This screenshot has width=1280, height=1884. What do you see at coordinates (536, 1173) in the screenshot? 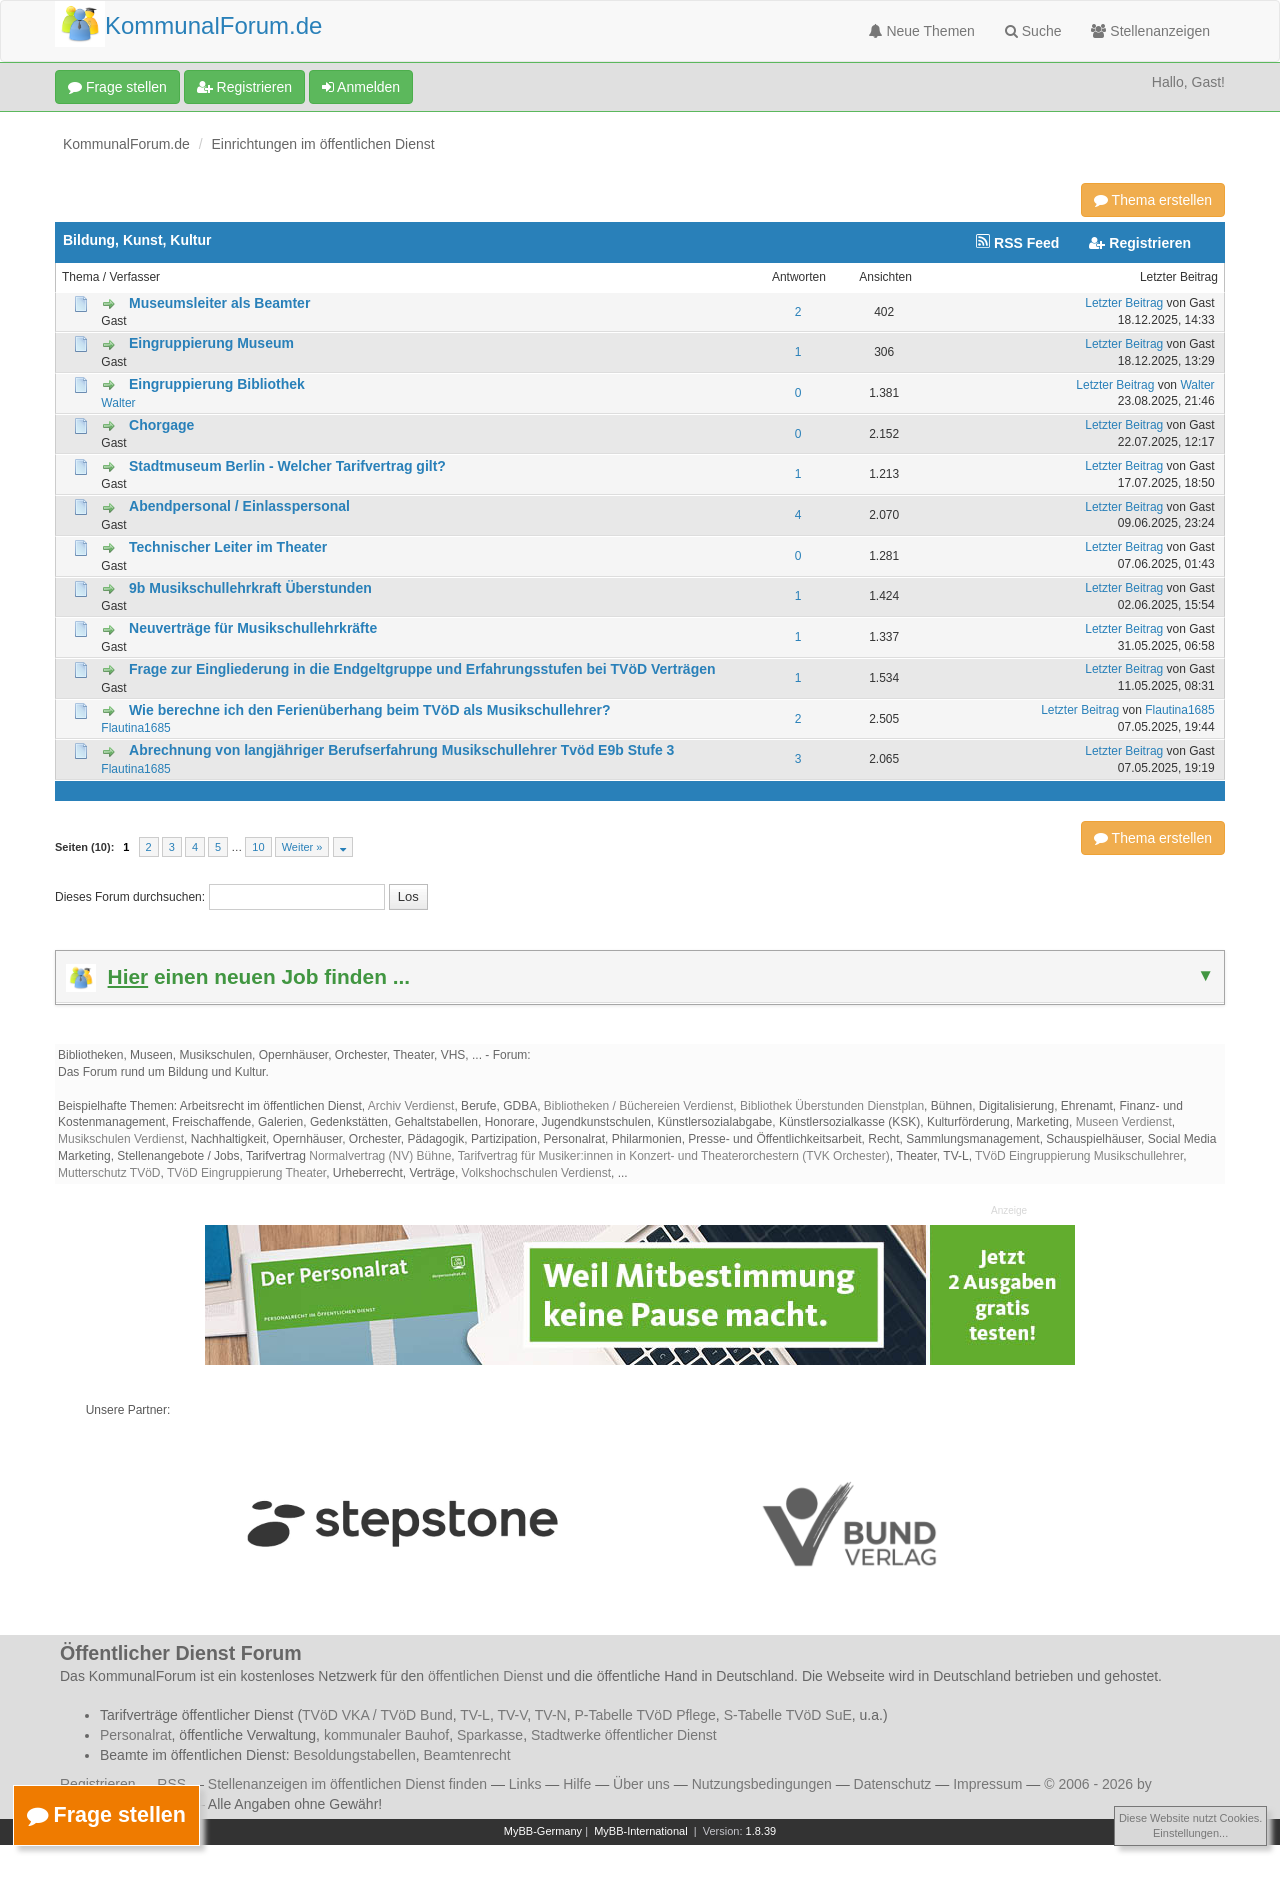
I see `Volkshochschulen Verdienst` at bounding box center [536, 1173].